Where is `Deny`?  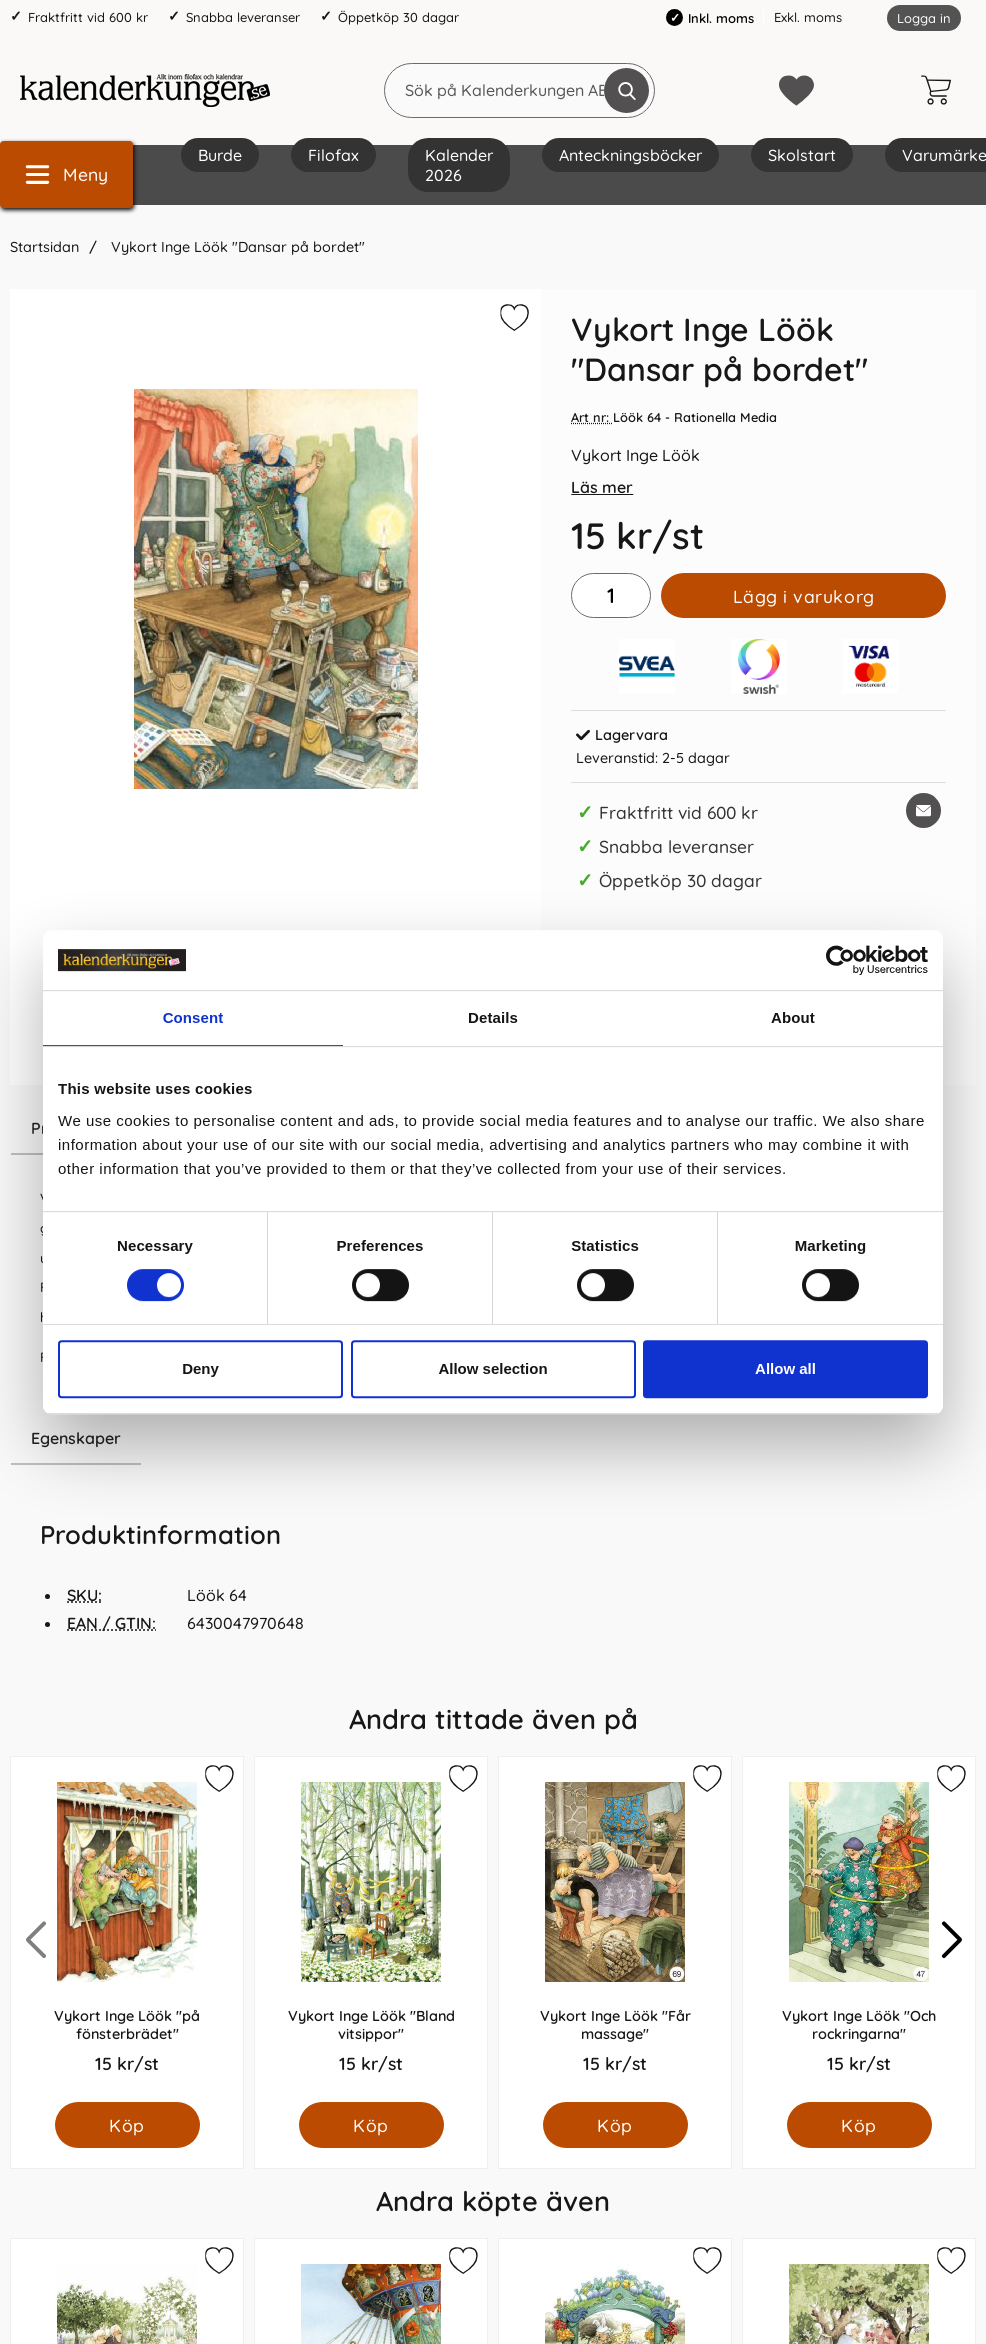
Deny is located at coordinates (200, 1368).